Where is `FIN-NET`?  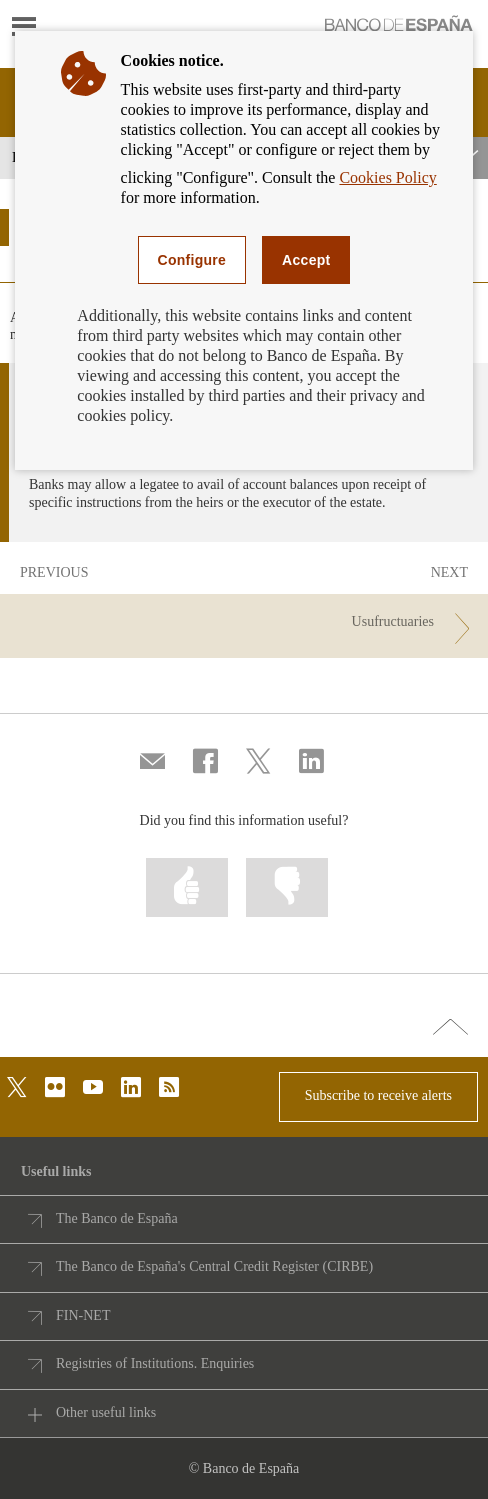 FIN-NET is located at coordinates (83, 1315).